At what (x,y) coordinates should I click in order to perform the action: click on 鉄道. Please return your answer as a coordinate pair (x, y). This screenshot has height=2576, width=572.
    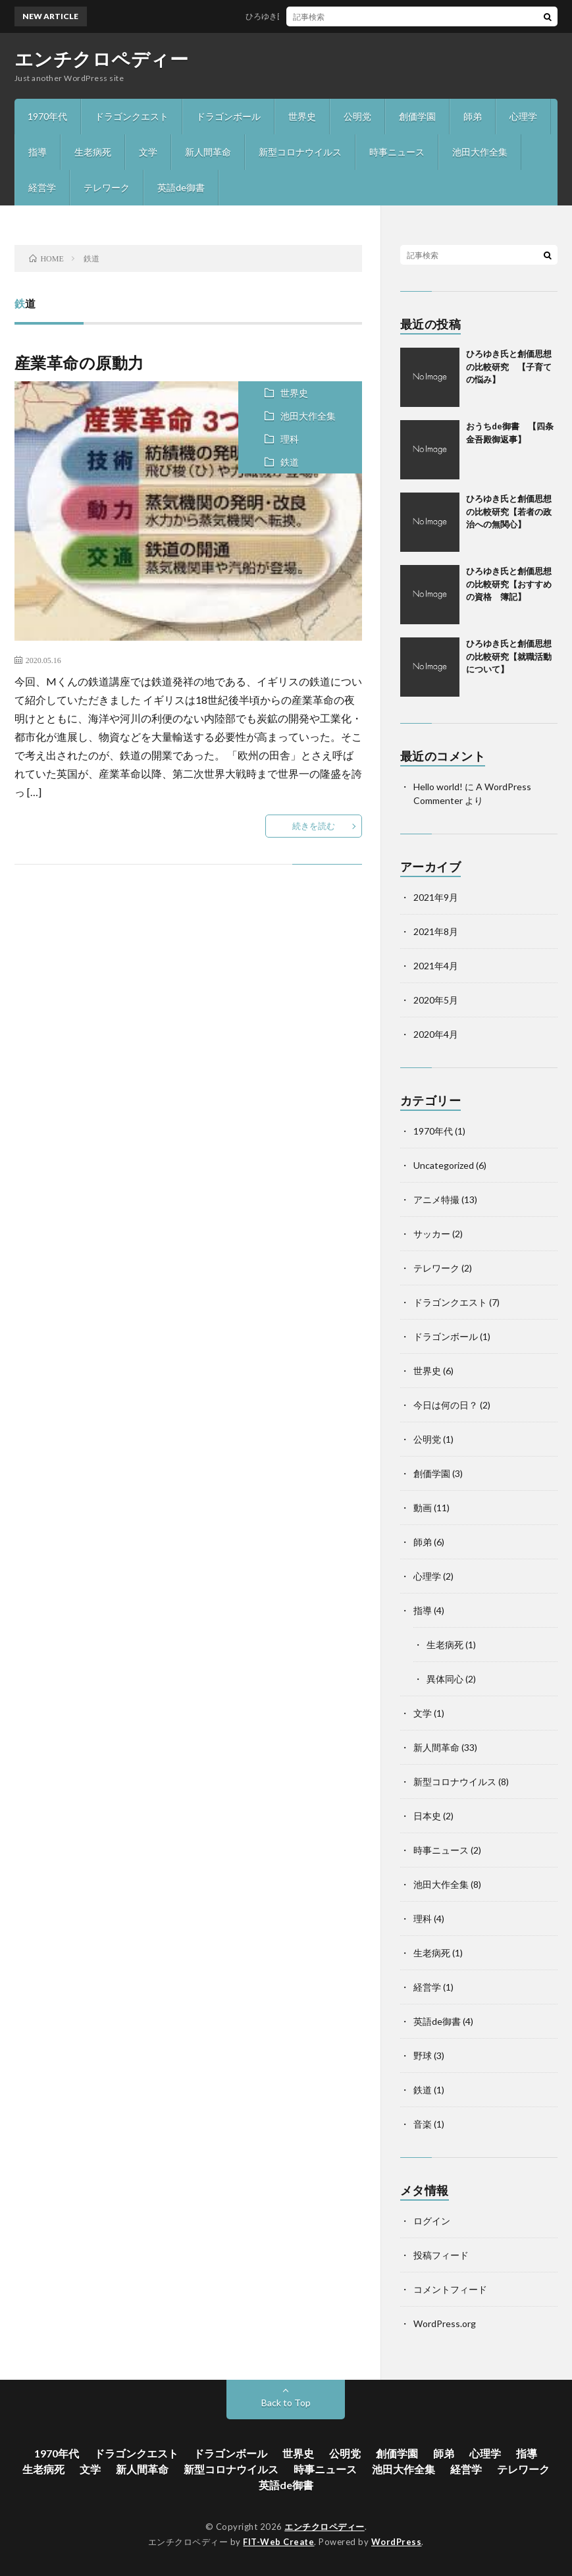
    Looking at the image, I should click on (289, 462).